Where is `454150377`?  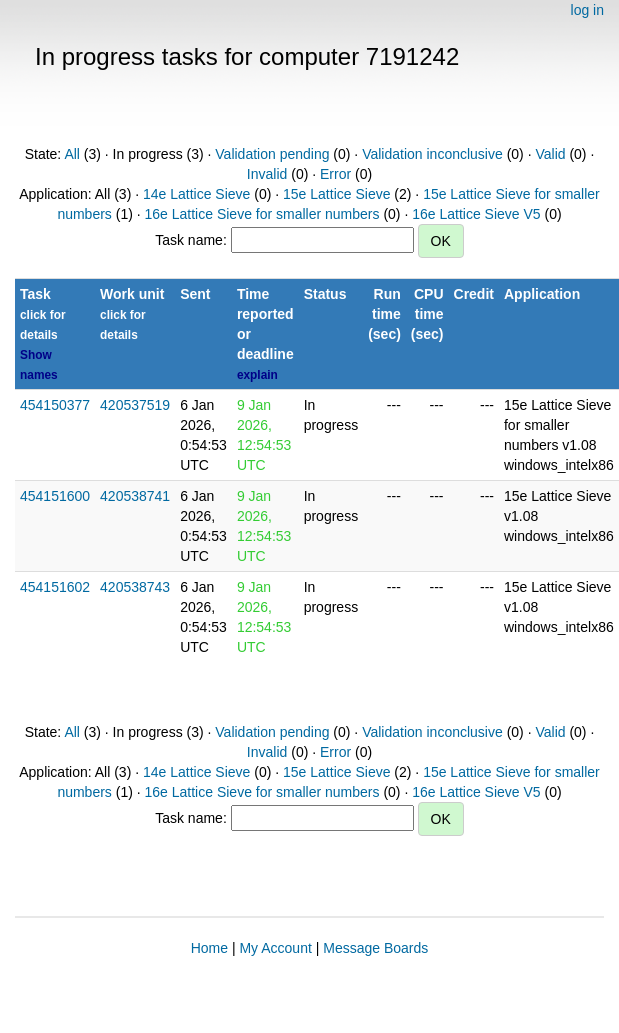 454150377 is located at coordinates (55, 405).